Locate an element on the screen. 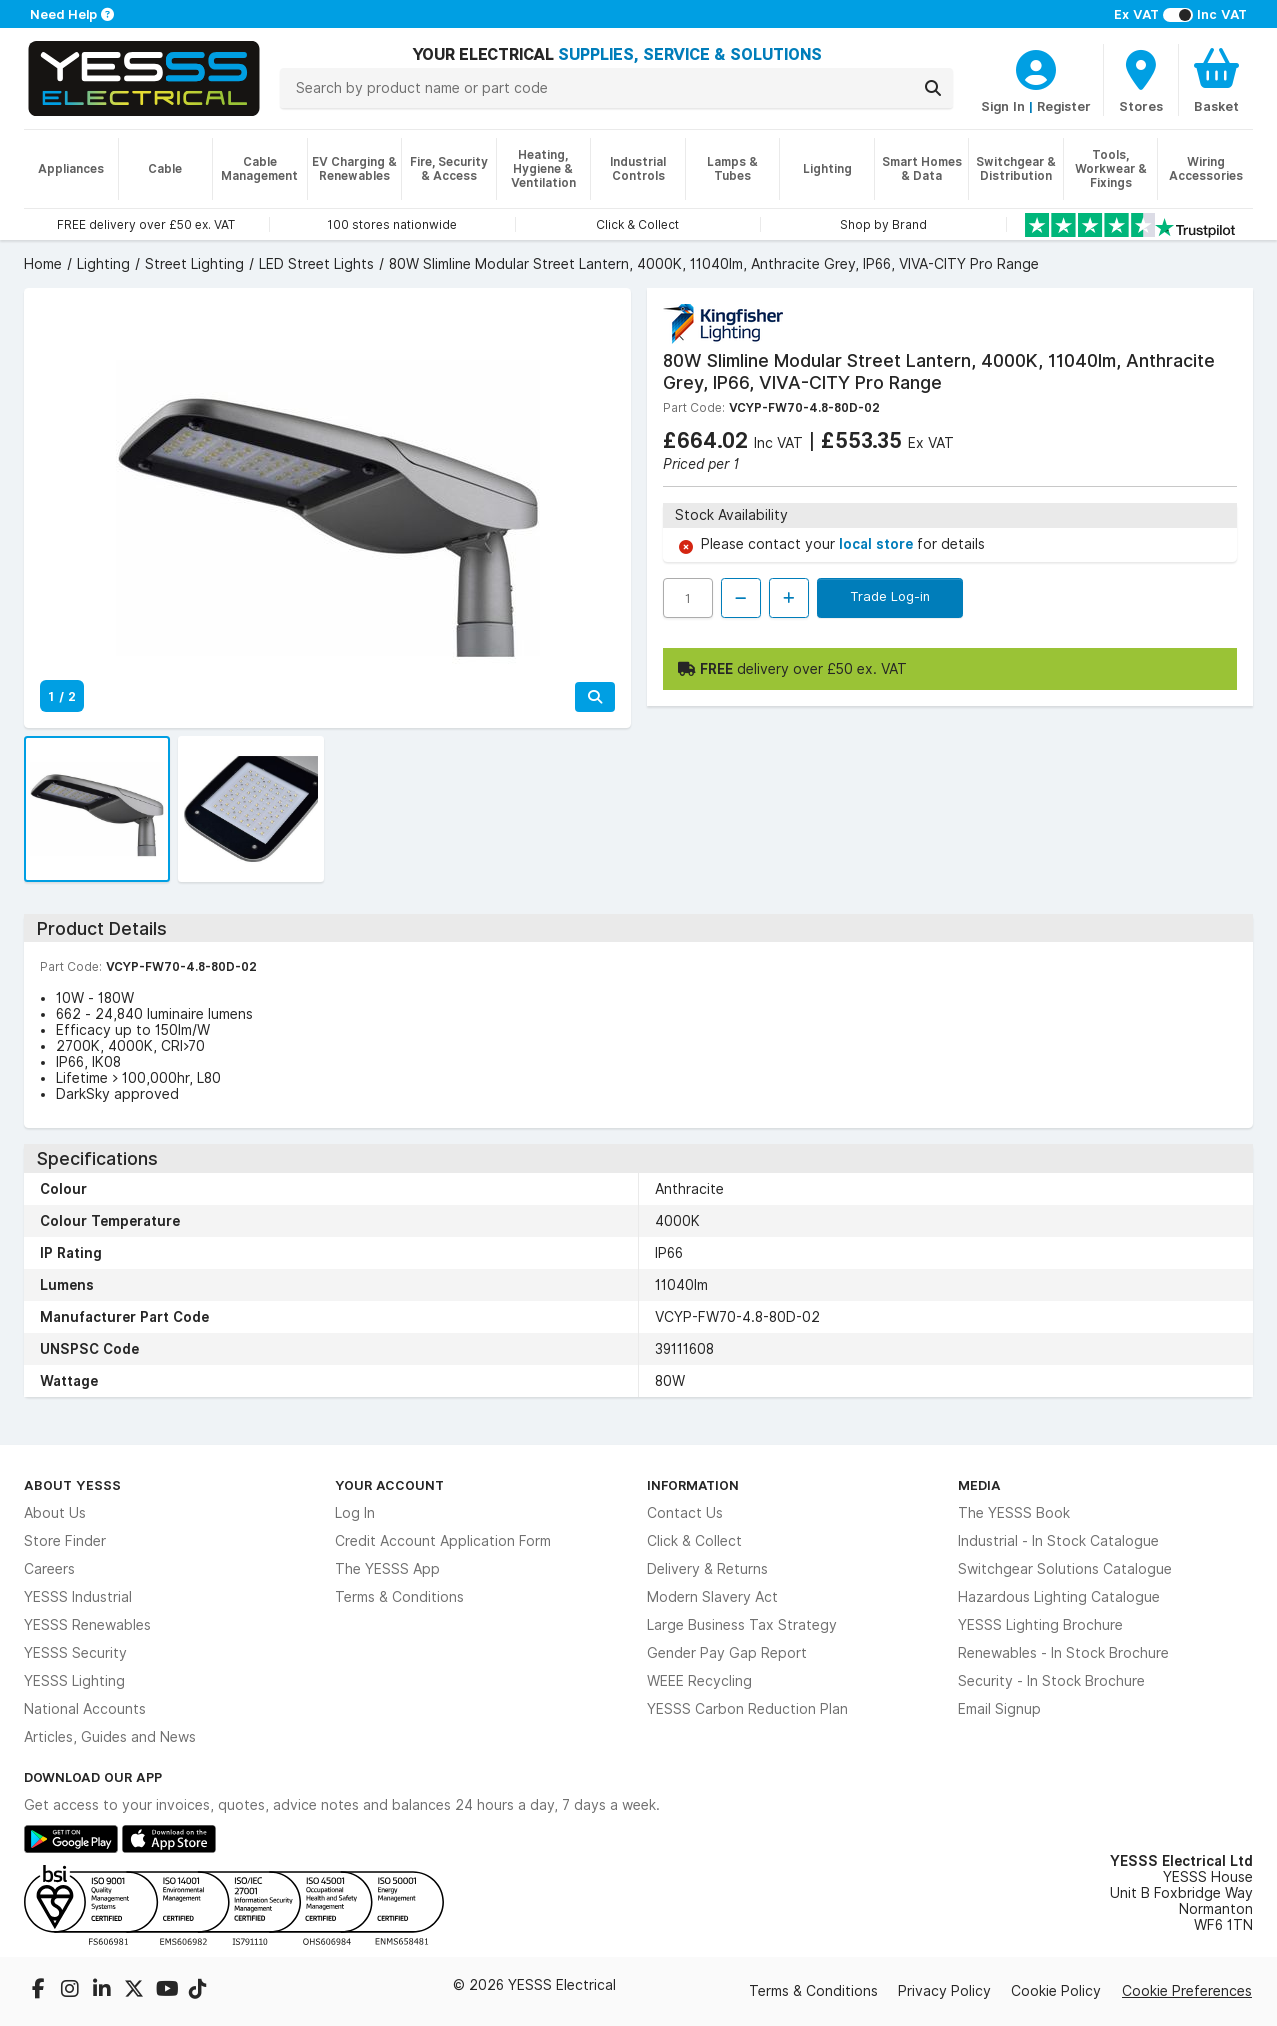 This screenshot has width=1277, height=2026. Delivery & Returns is located at coordinates (707, 1569).